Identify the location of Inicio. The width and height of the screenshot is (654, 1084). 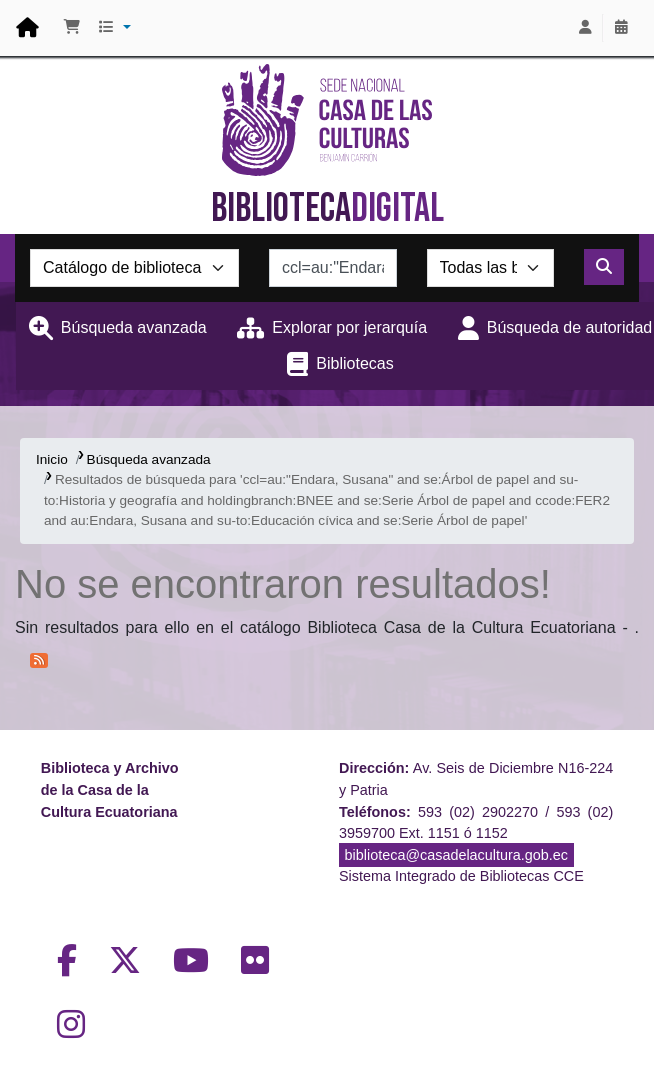
(52, 459).